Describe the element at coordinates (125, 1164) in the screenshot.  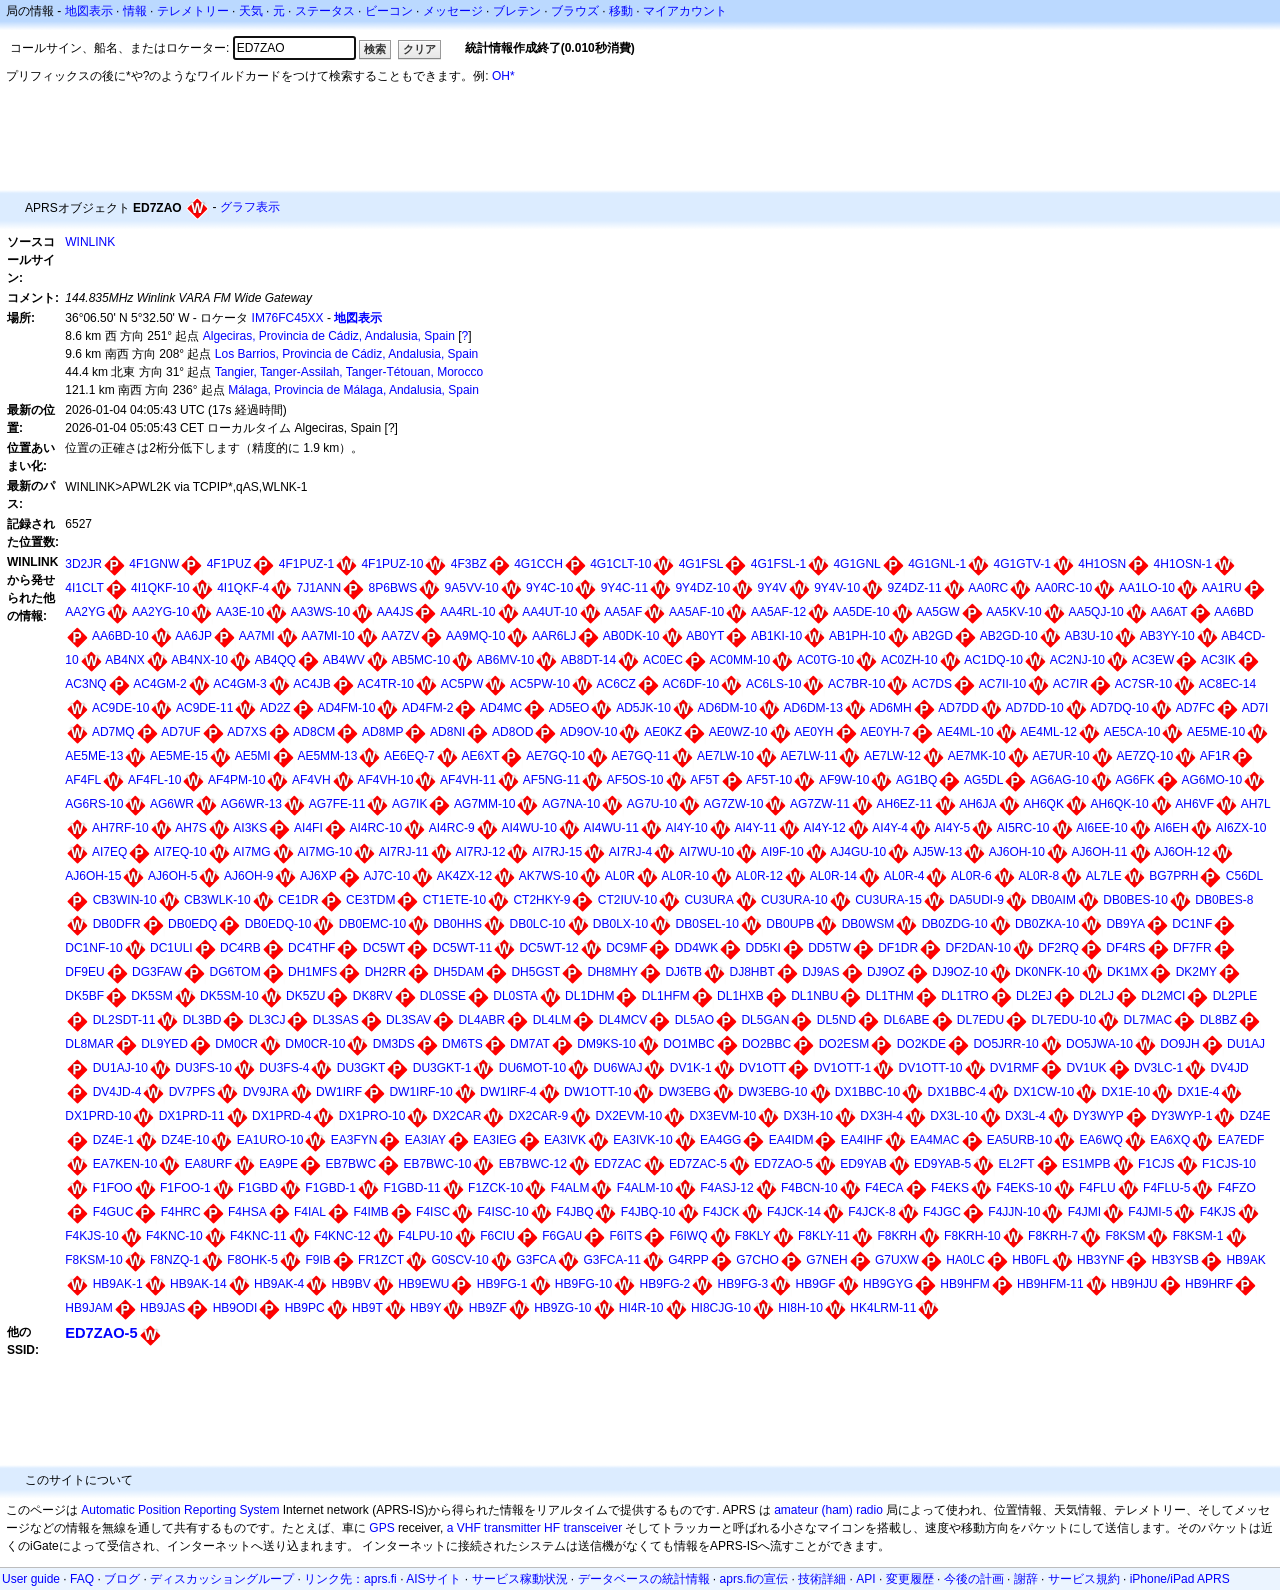
I see `EA7KEN-10` at that location.